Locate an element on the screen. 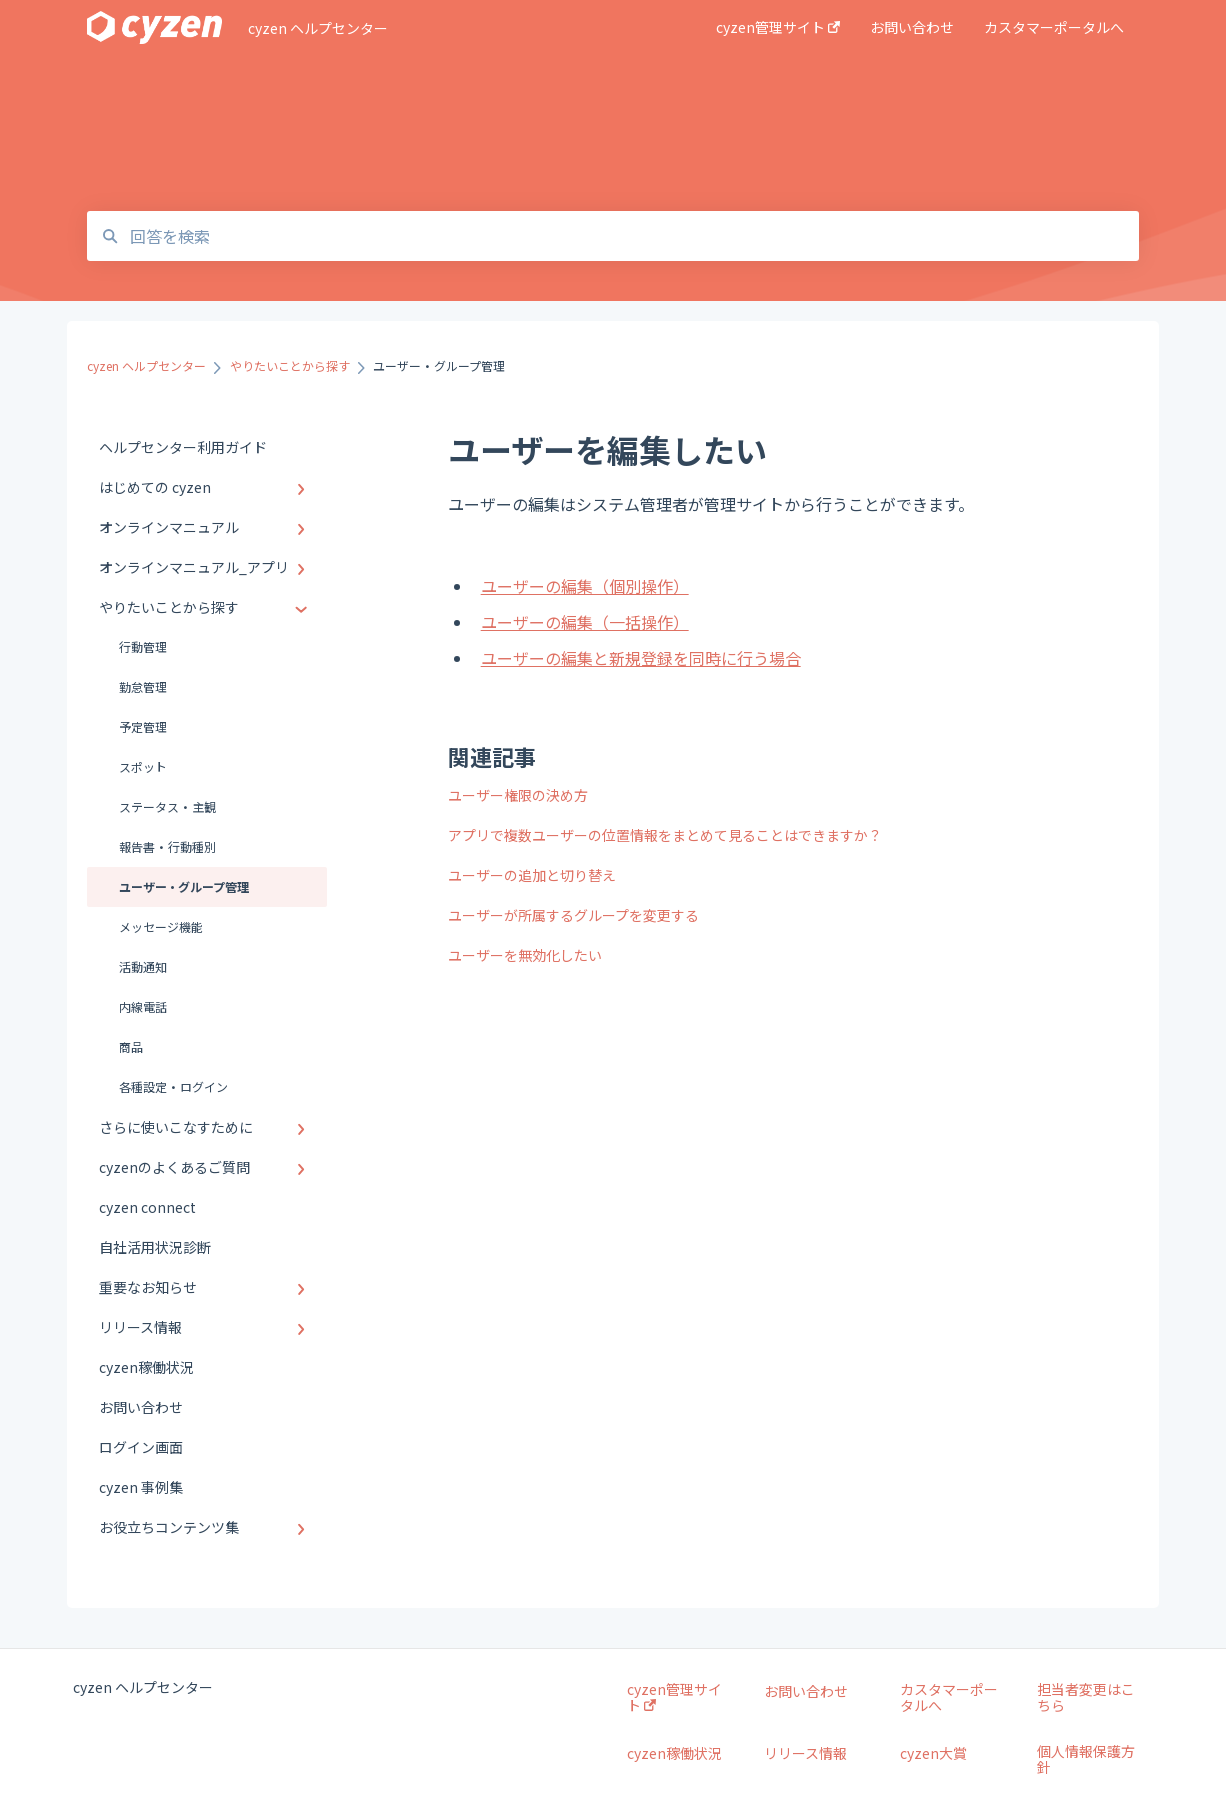 The image size is (1226, 1812). ユーザーを無効化したい is located at coordinates (525, 955).